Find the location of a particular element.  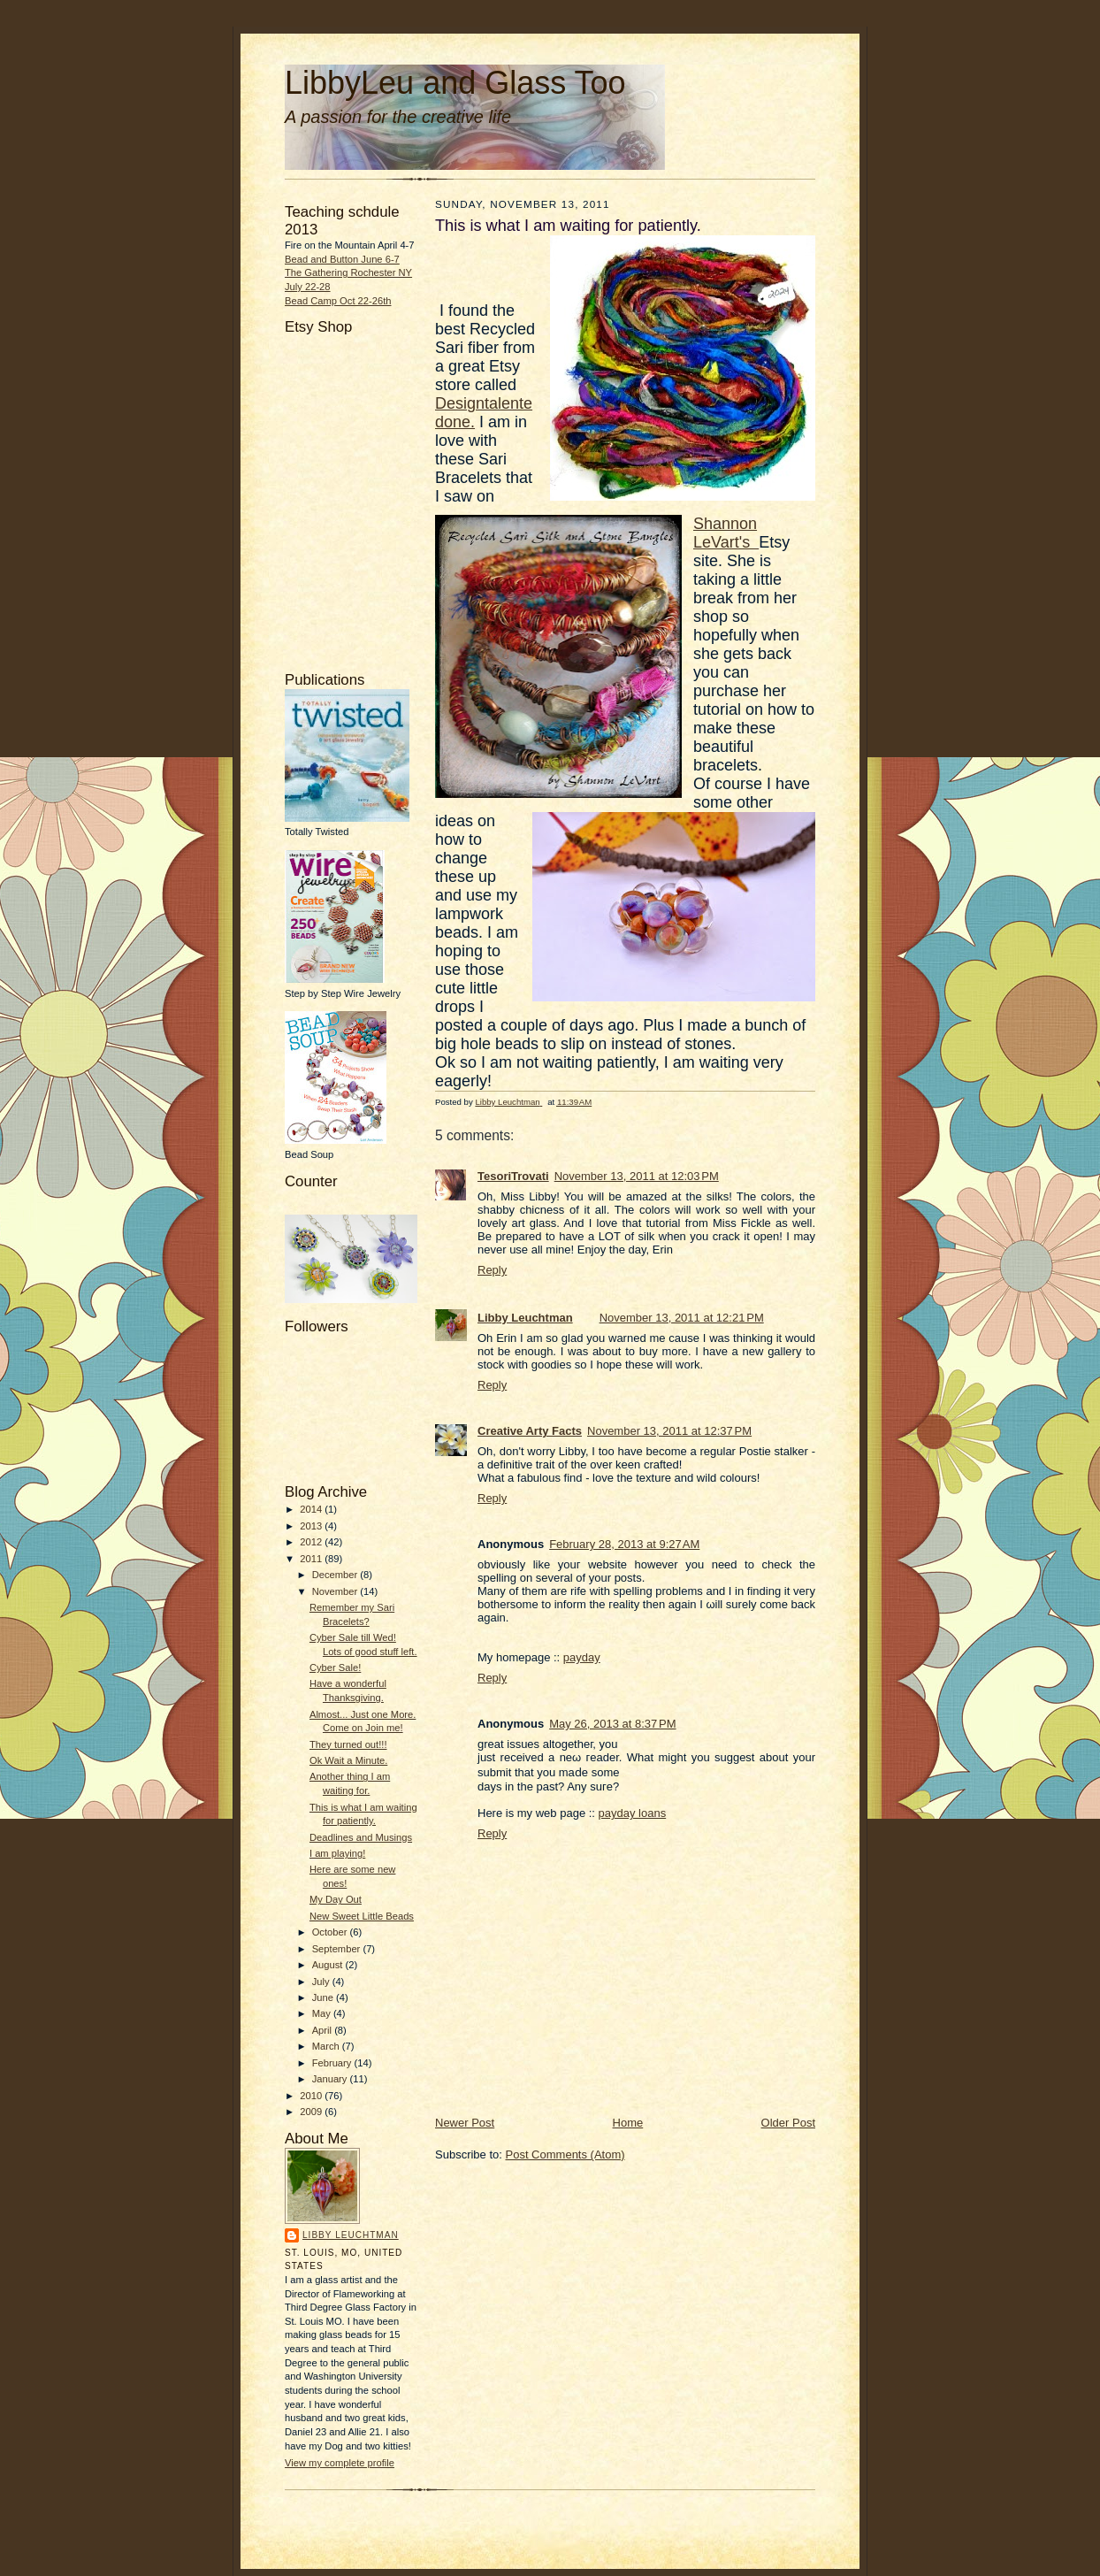

October is located at coordinates (331, 1932).